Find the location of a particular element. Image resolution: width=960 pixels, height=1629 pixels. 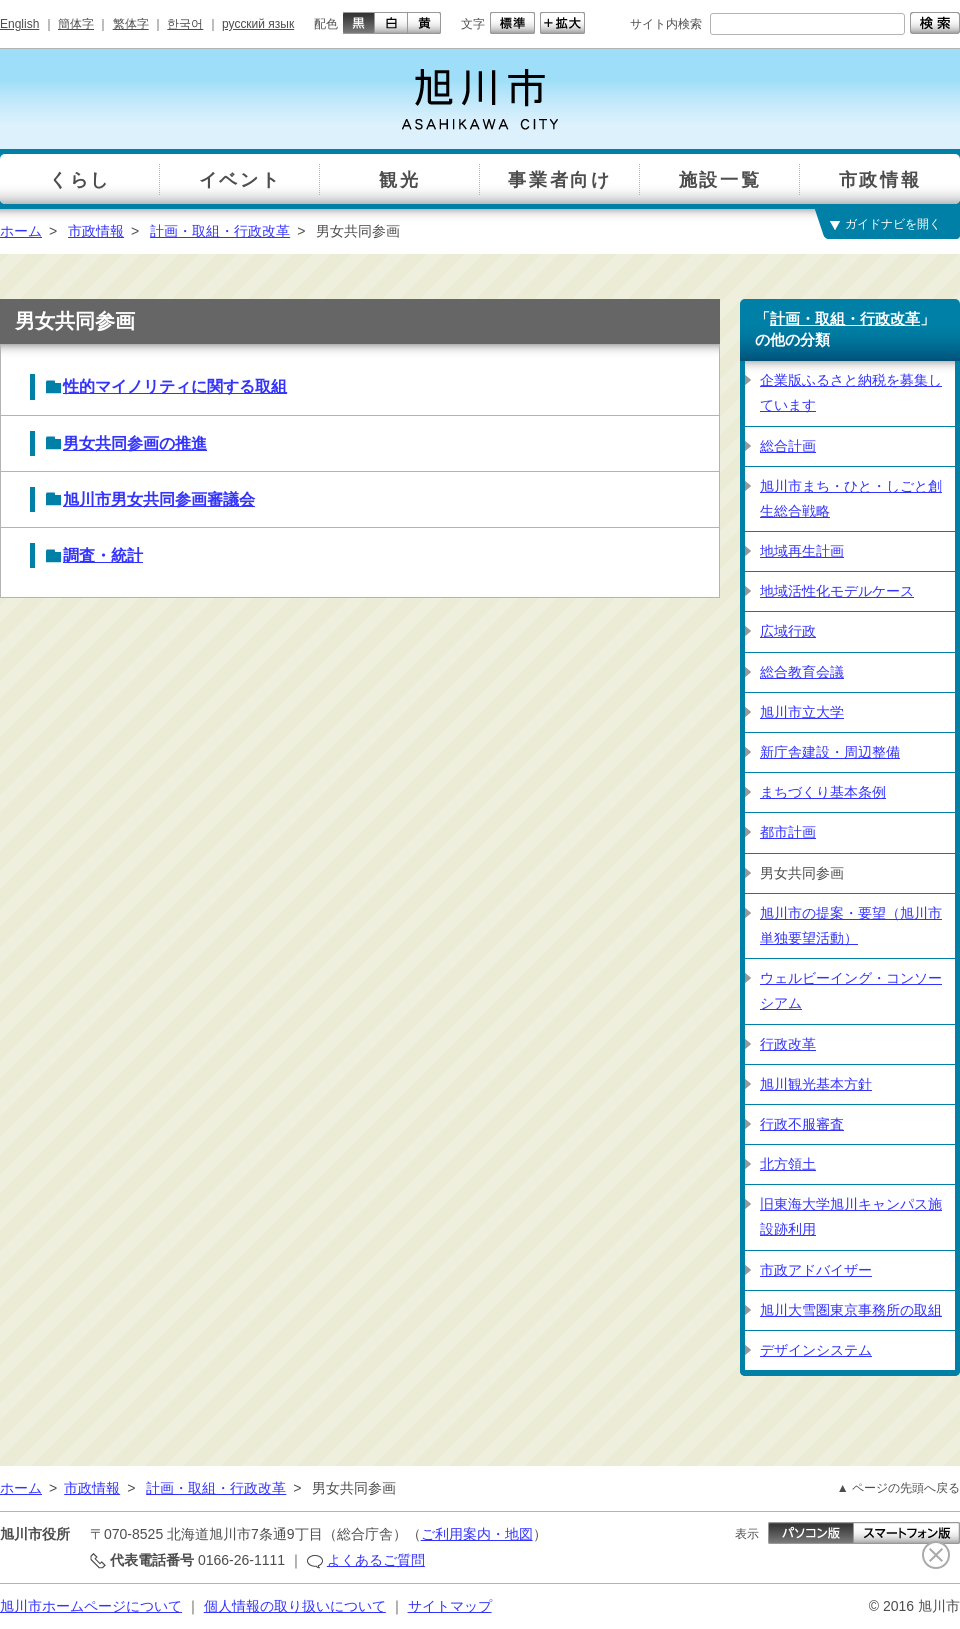

English is located at coordinates (19, 24).